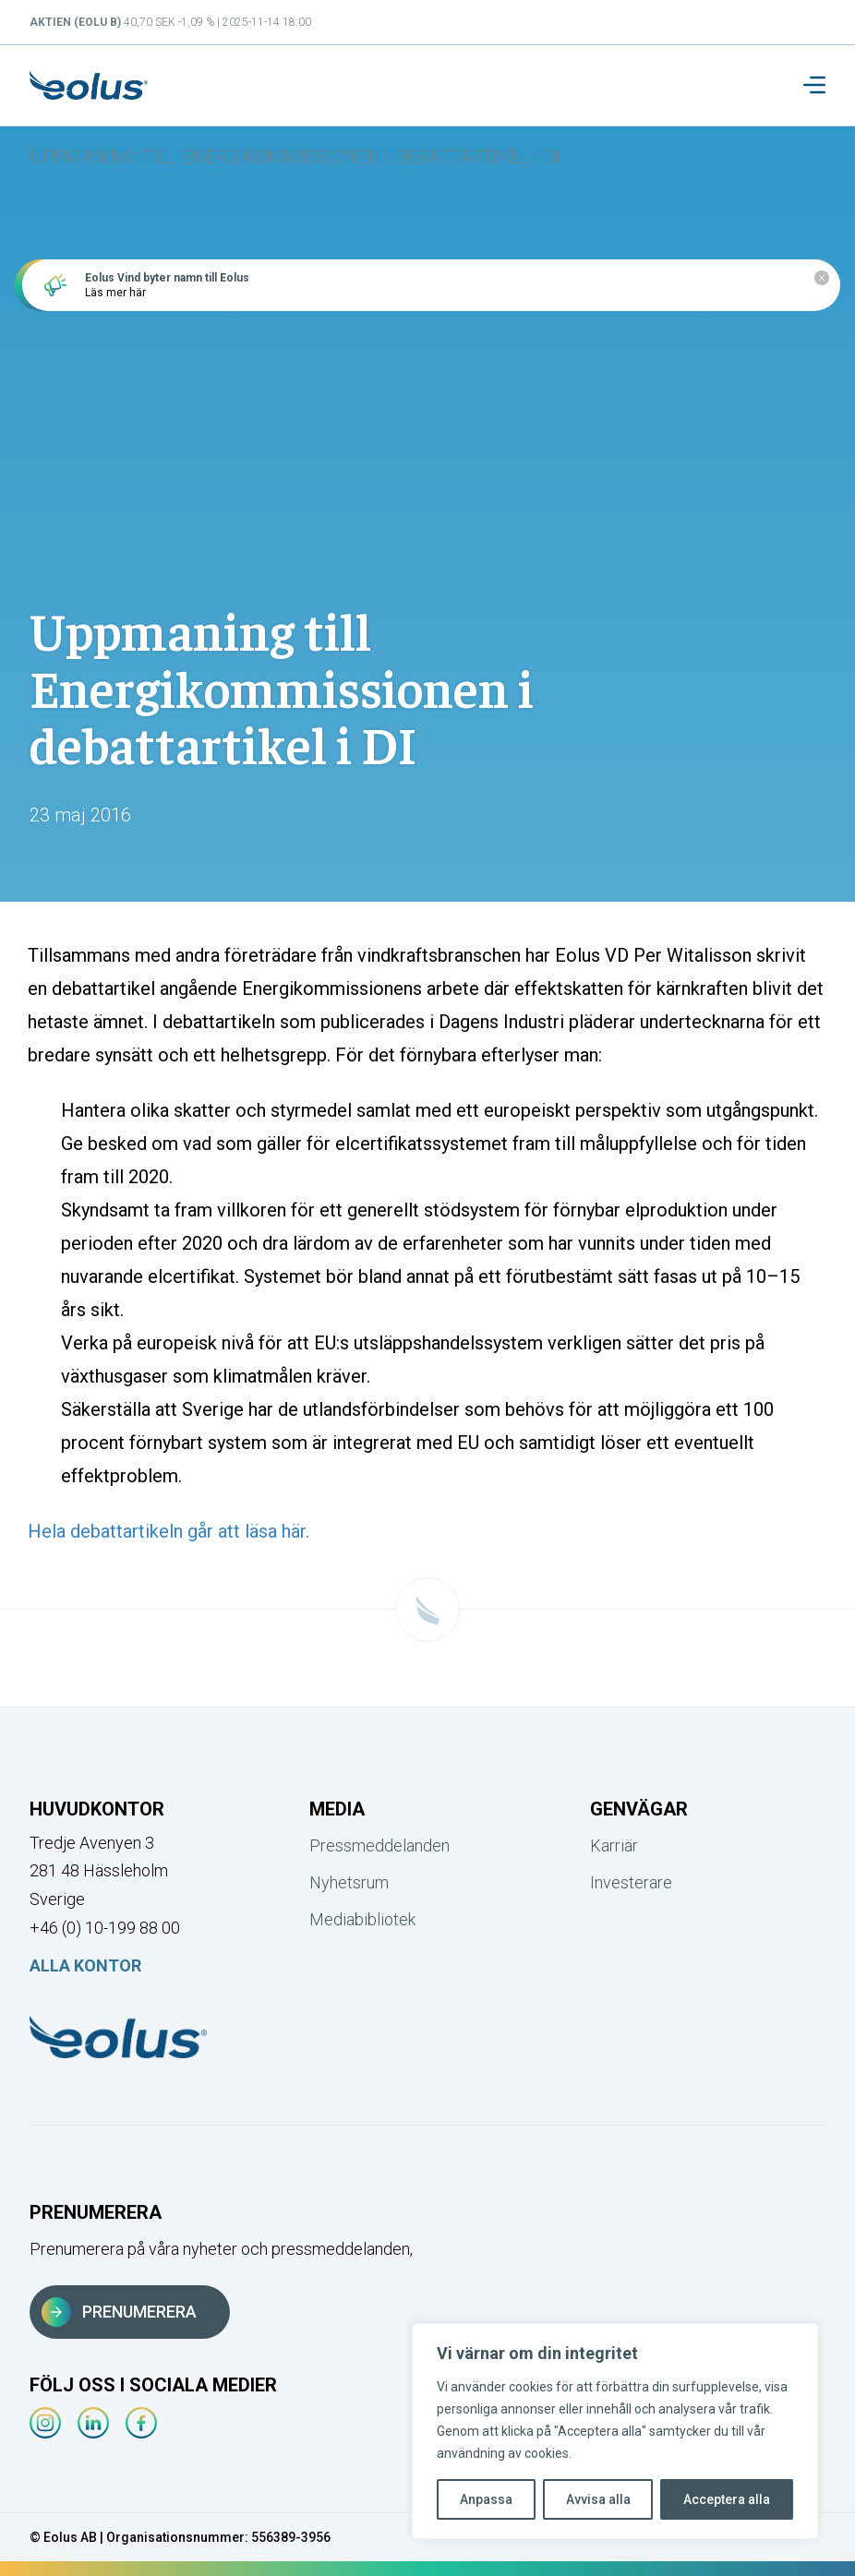 The height and width of the screenshot is (2576, 855). What do you see at coordinates (726, 2499) in the screenshot?
I see `Acceptera alla` at bounding box center [726, 2499].